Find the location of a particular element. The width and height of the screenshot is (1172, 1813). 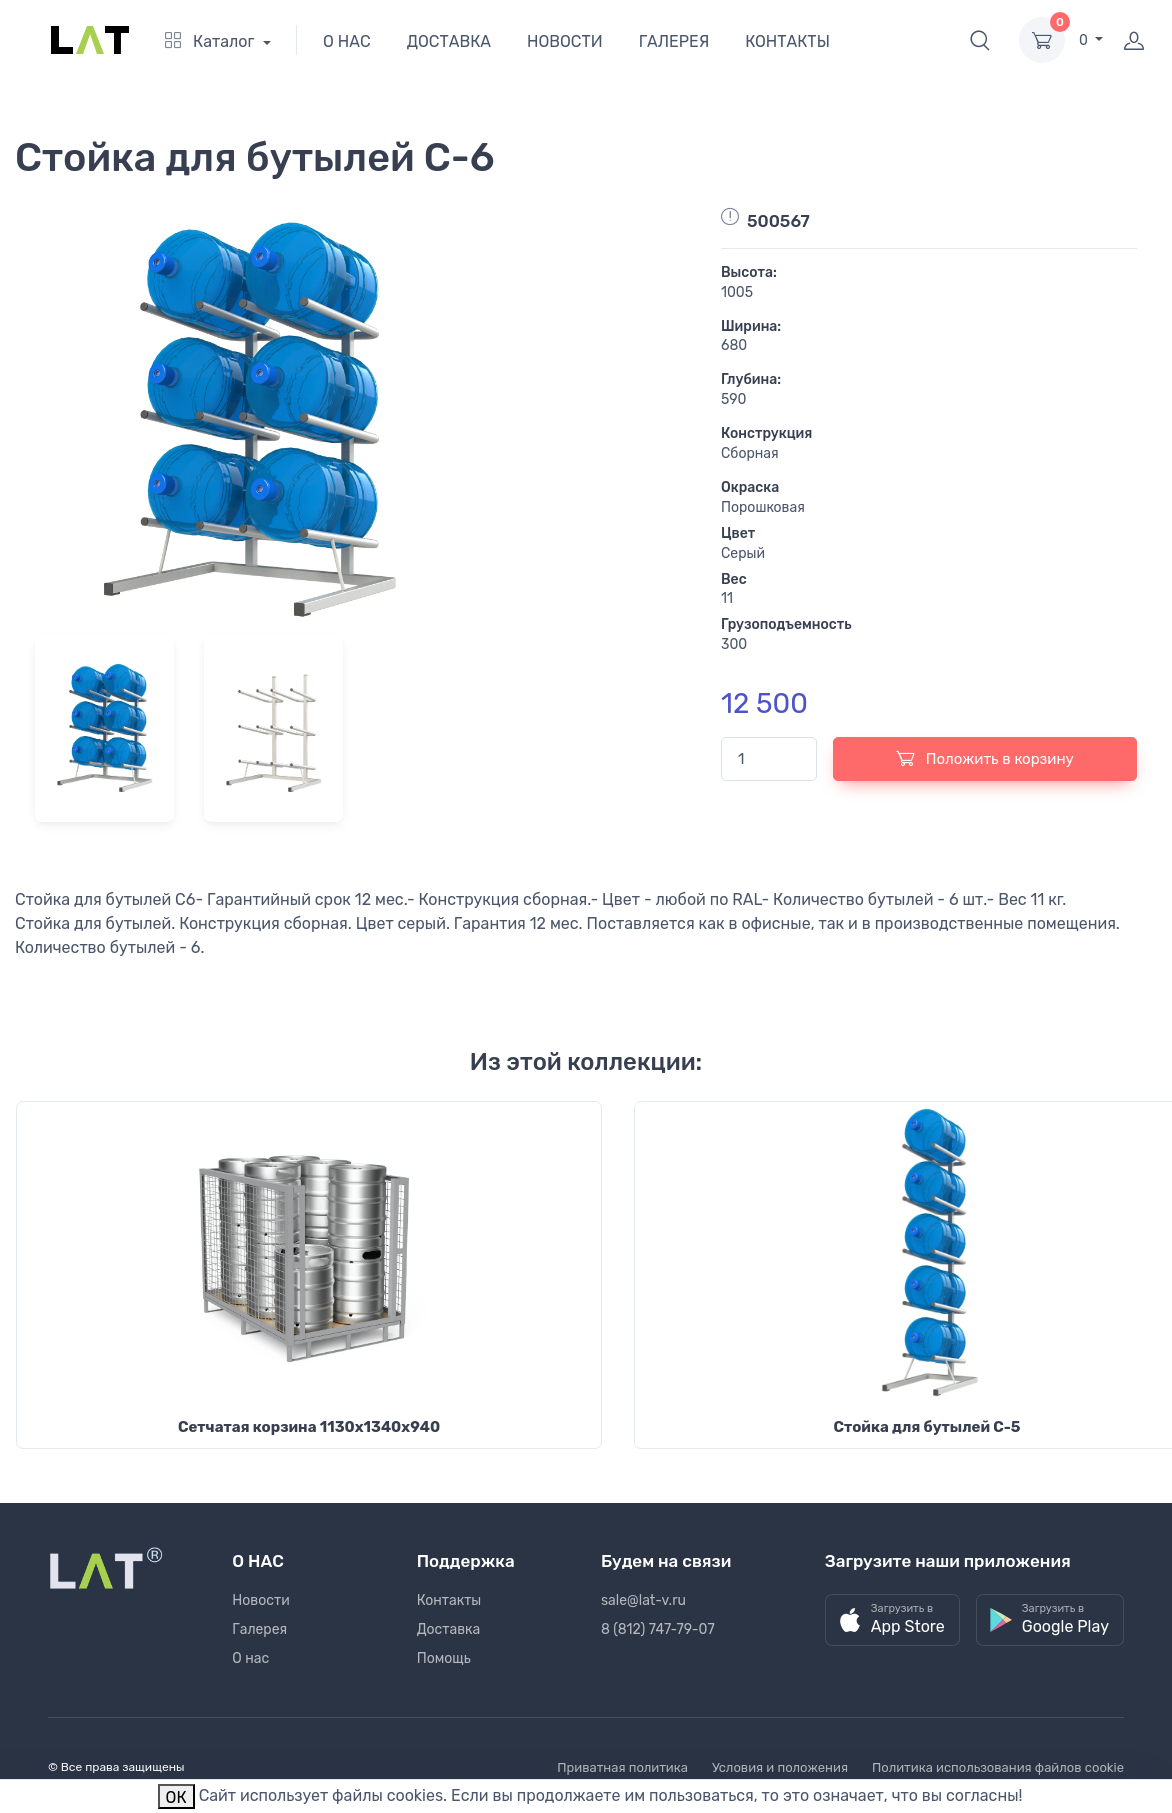

[button] is located at coordinates (980, 40).